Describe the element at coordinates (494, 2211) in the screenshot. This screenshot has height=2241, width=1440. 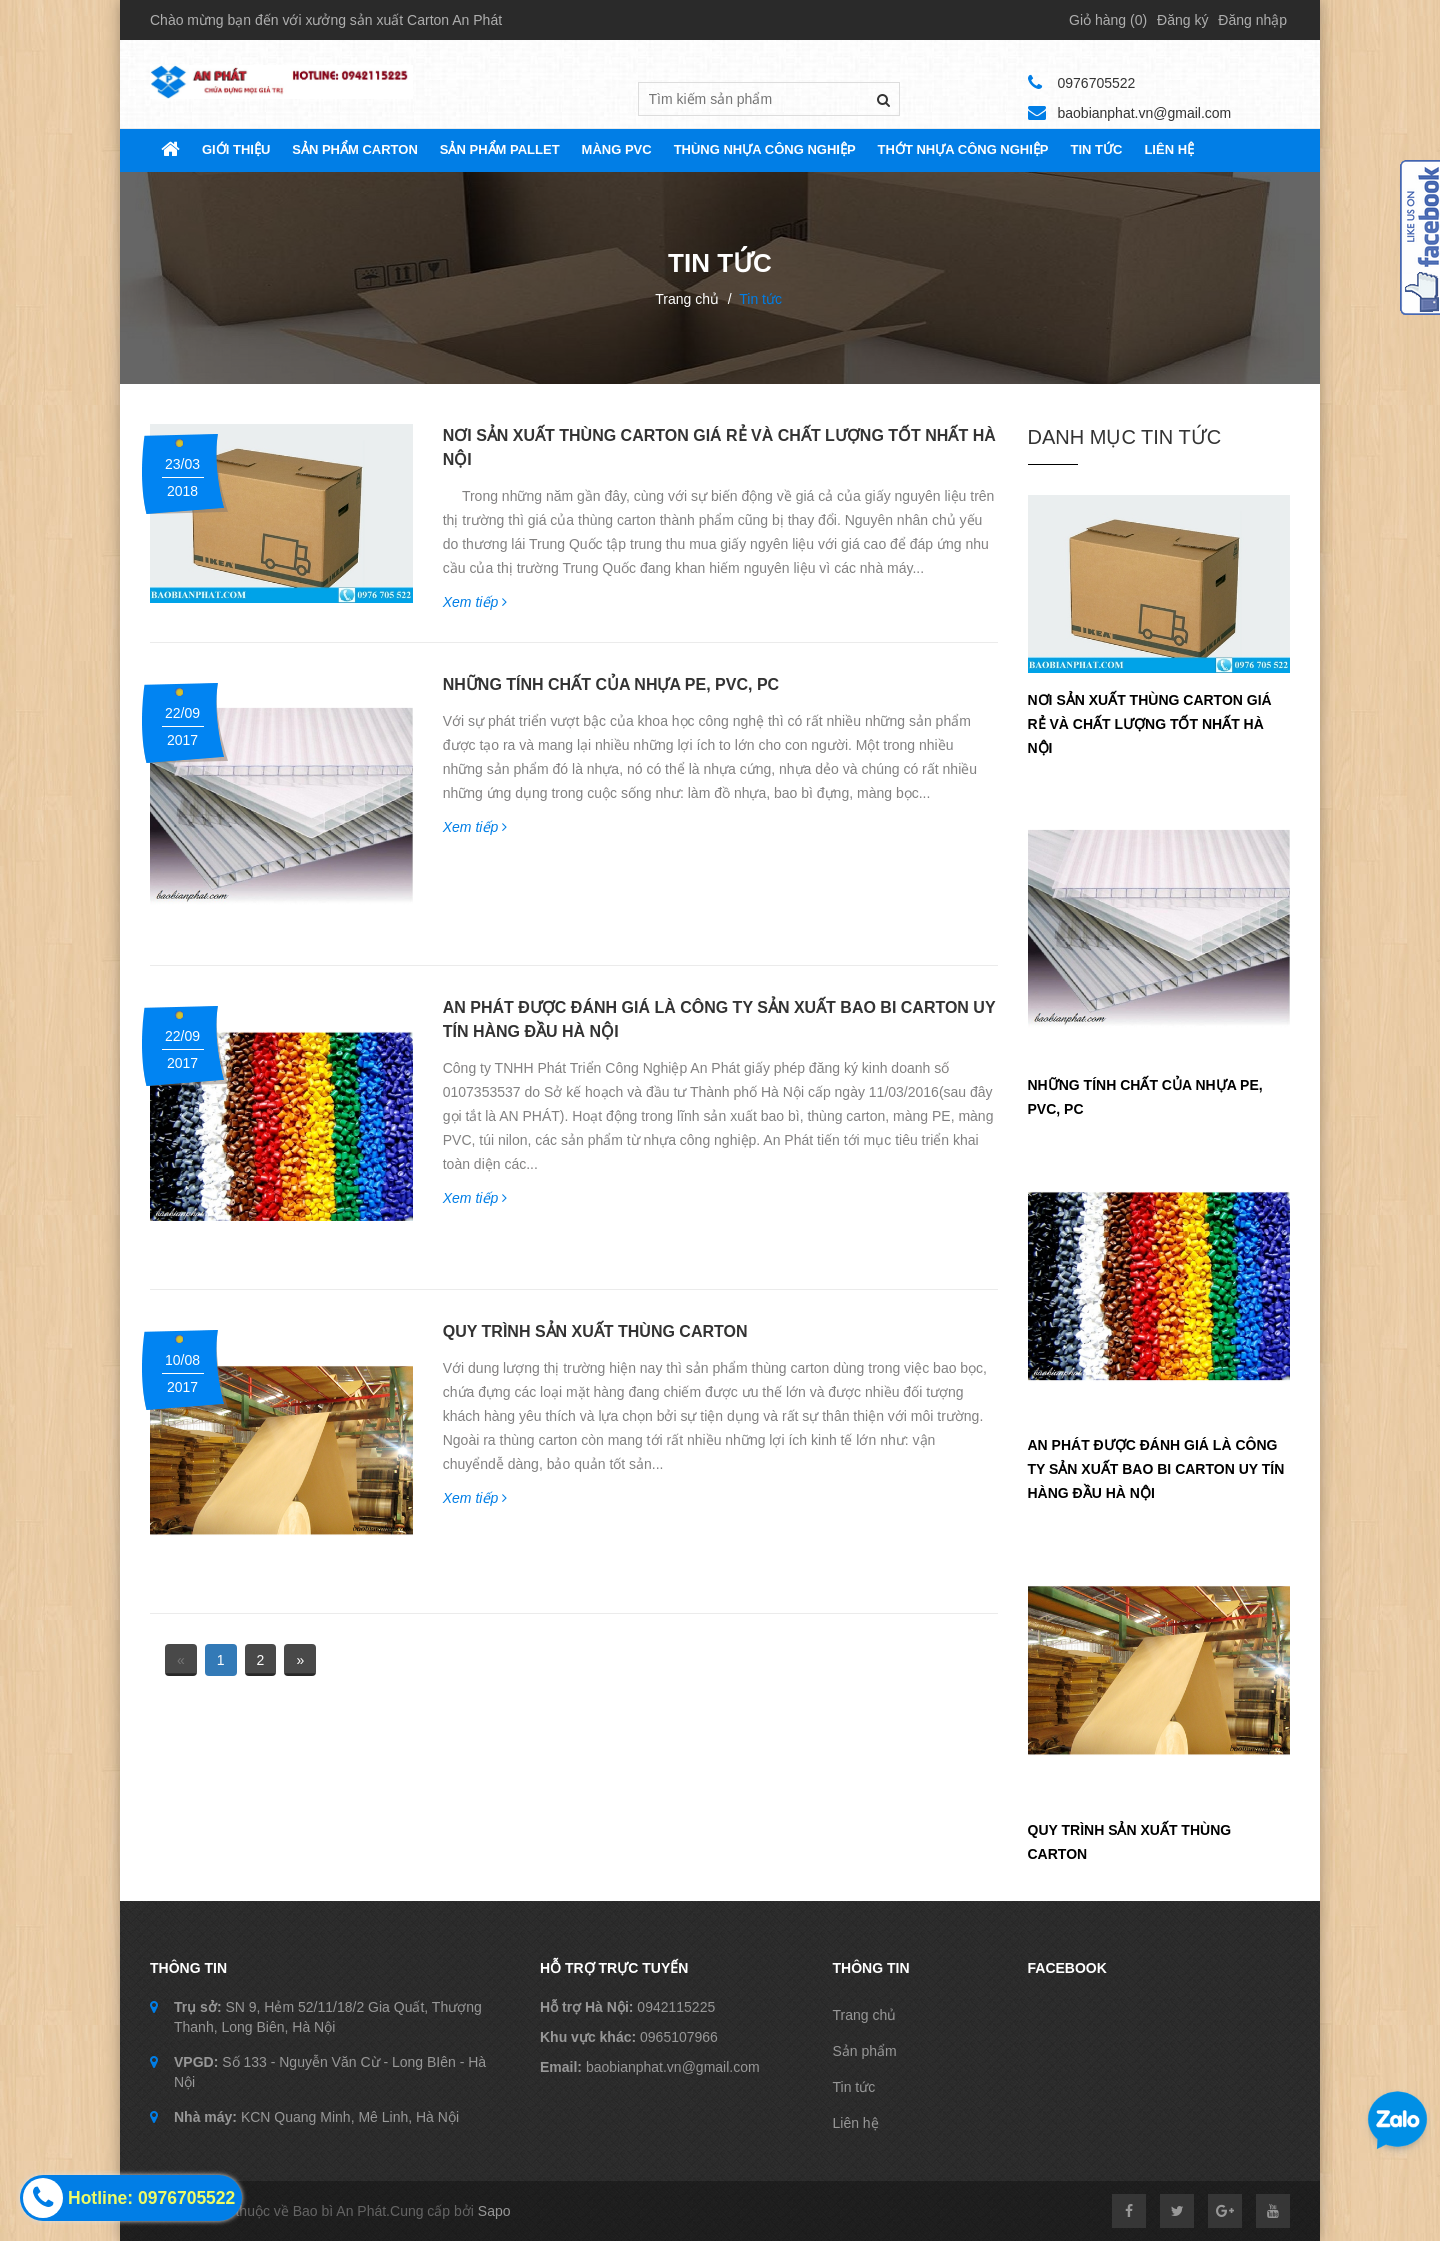
I see `Sapo` at that location.